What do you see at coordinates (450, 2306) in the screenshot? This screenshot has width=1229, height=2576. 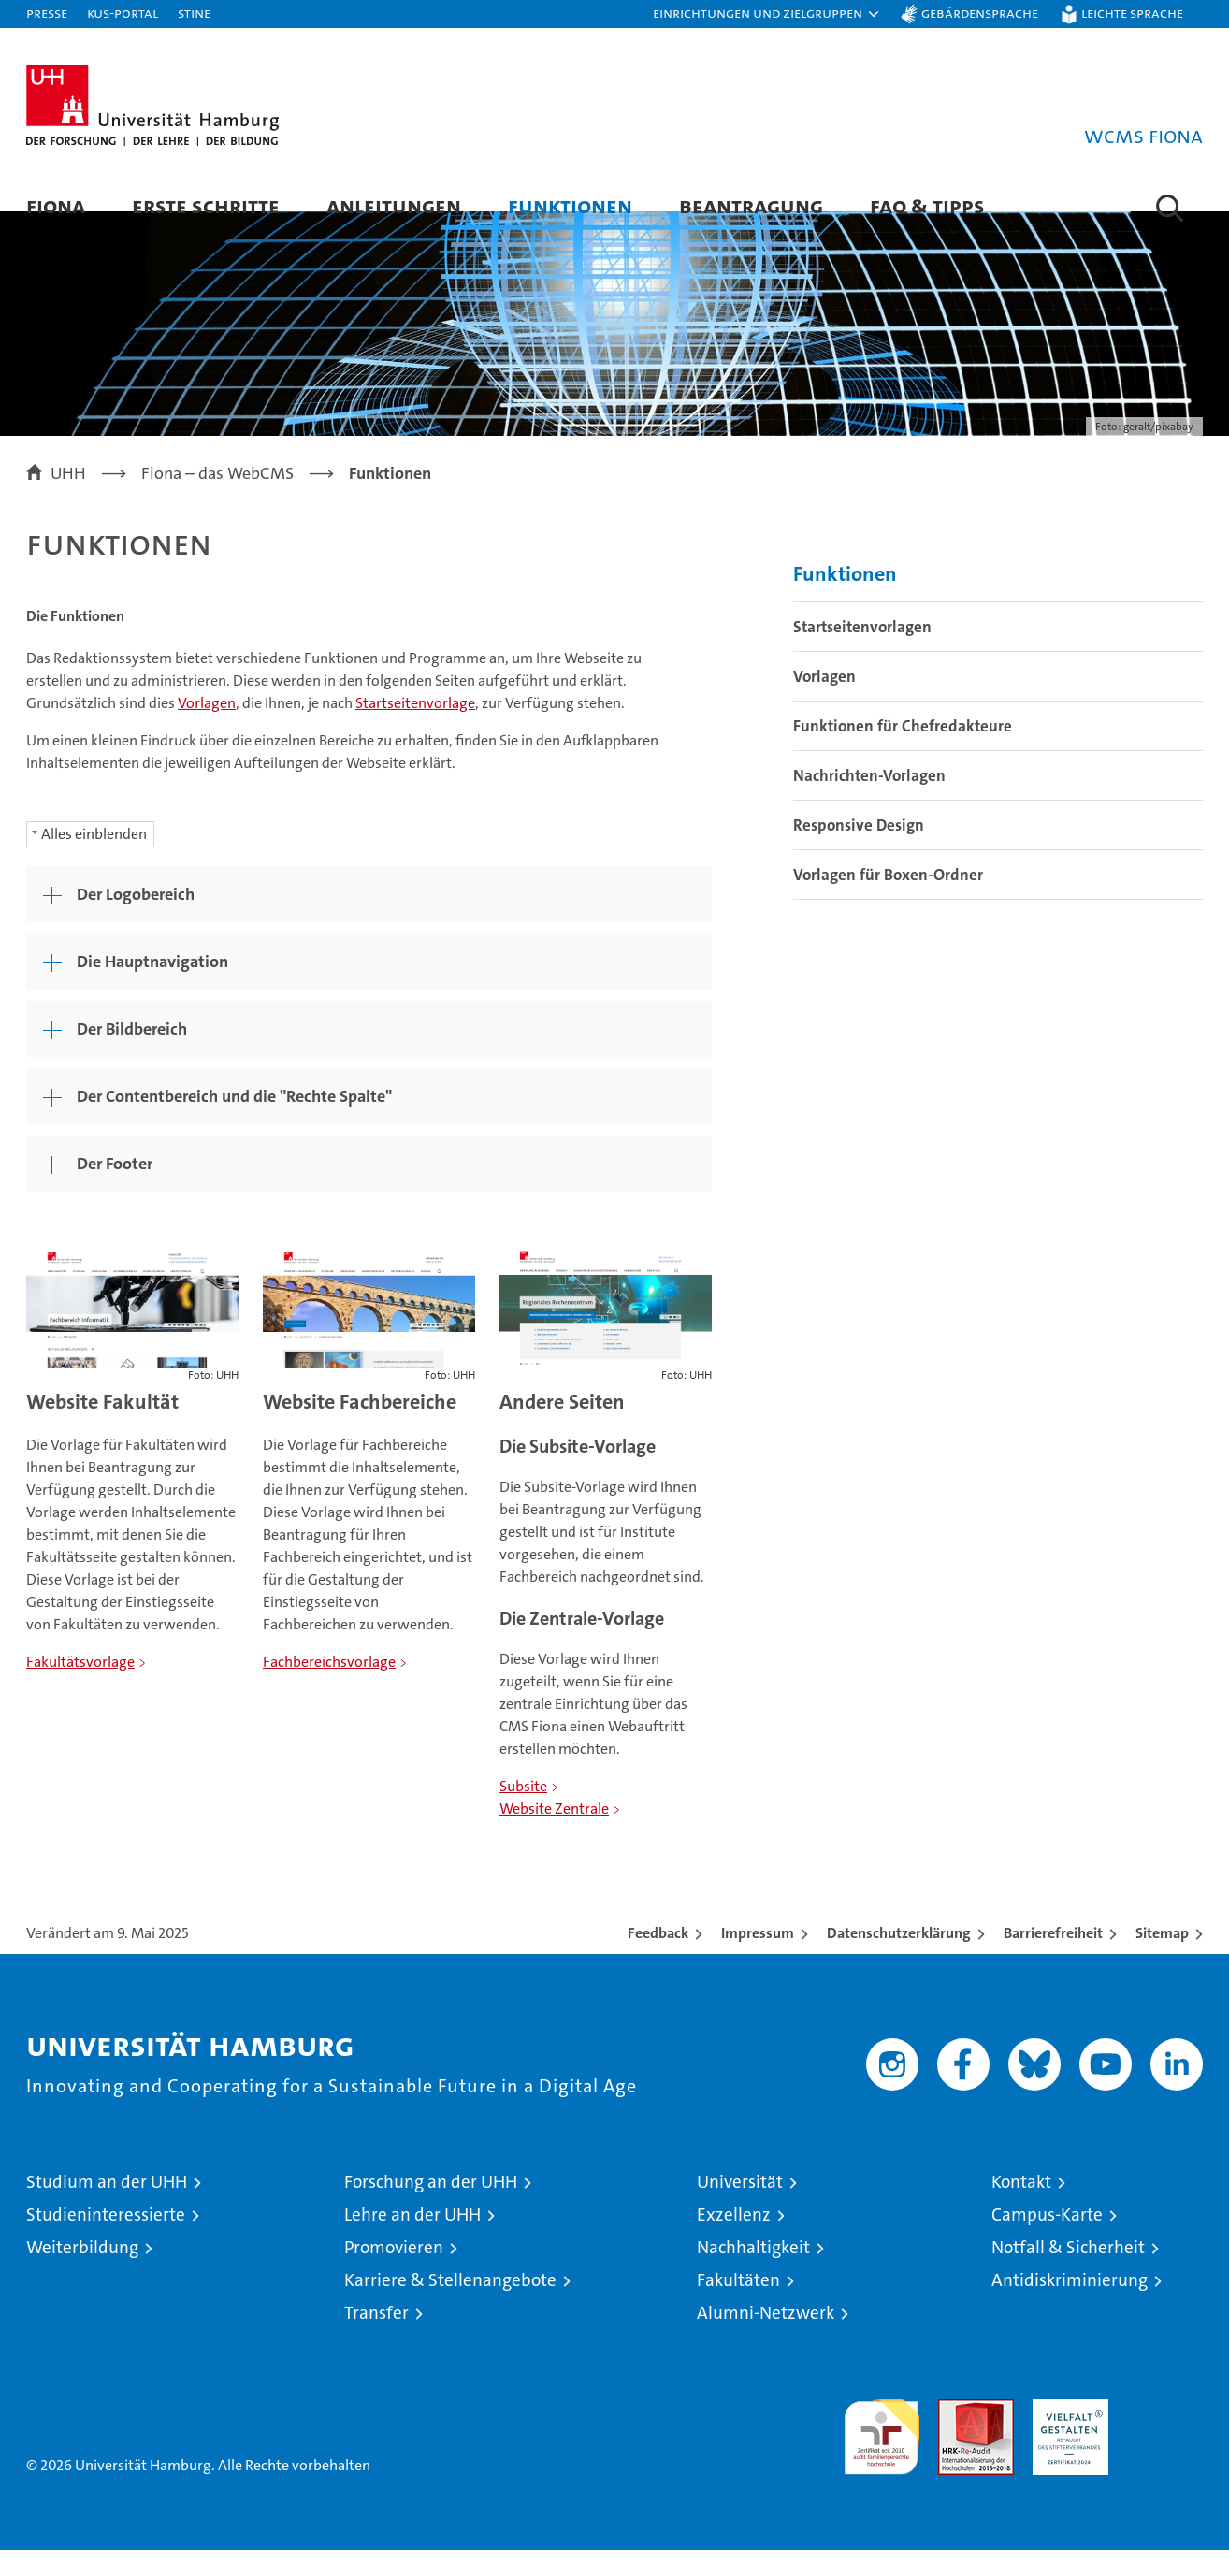 I see `Karriere & Stellenangebote` at bounding box center [450, 2306].